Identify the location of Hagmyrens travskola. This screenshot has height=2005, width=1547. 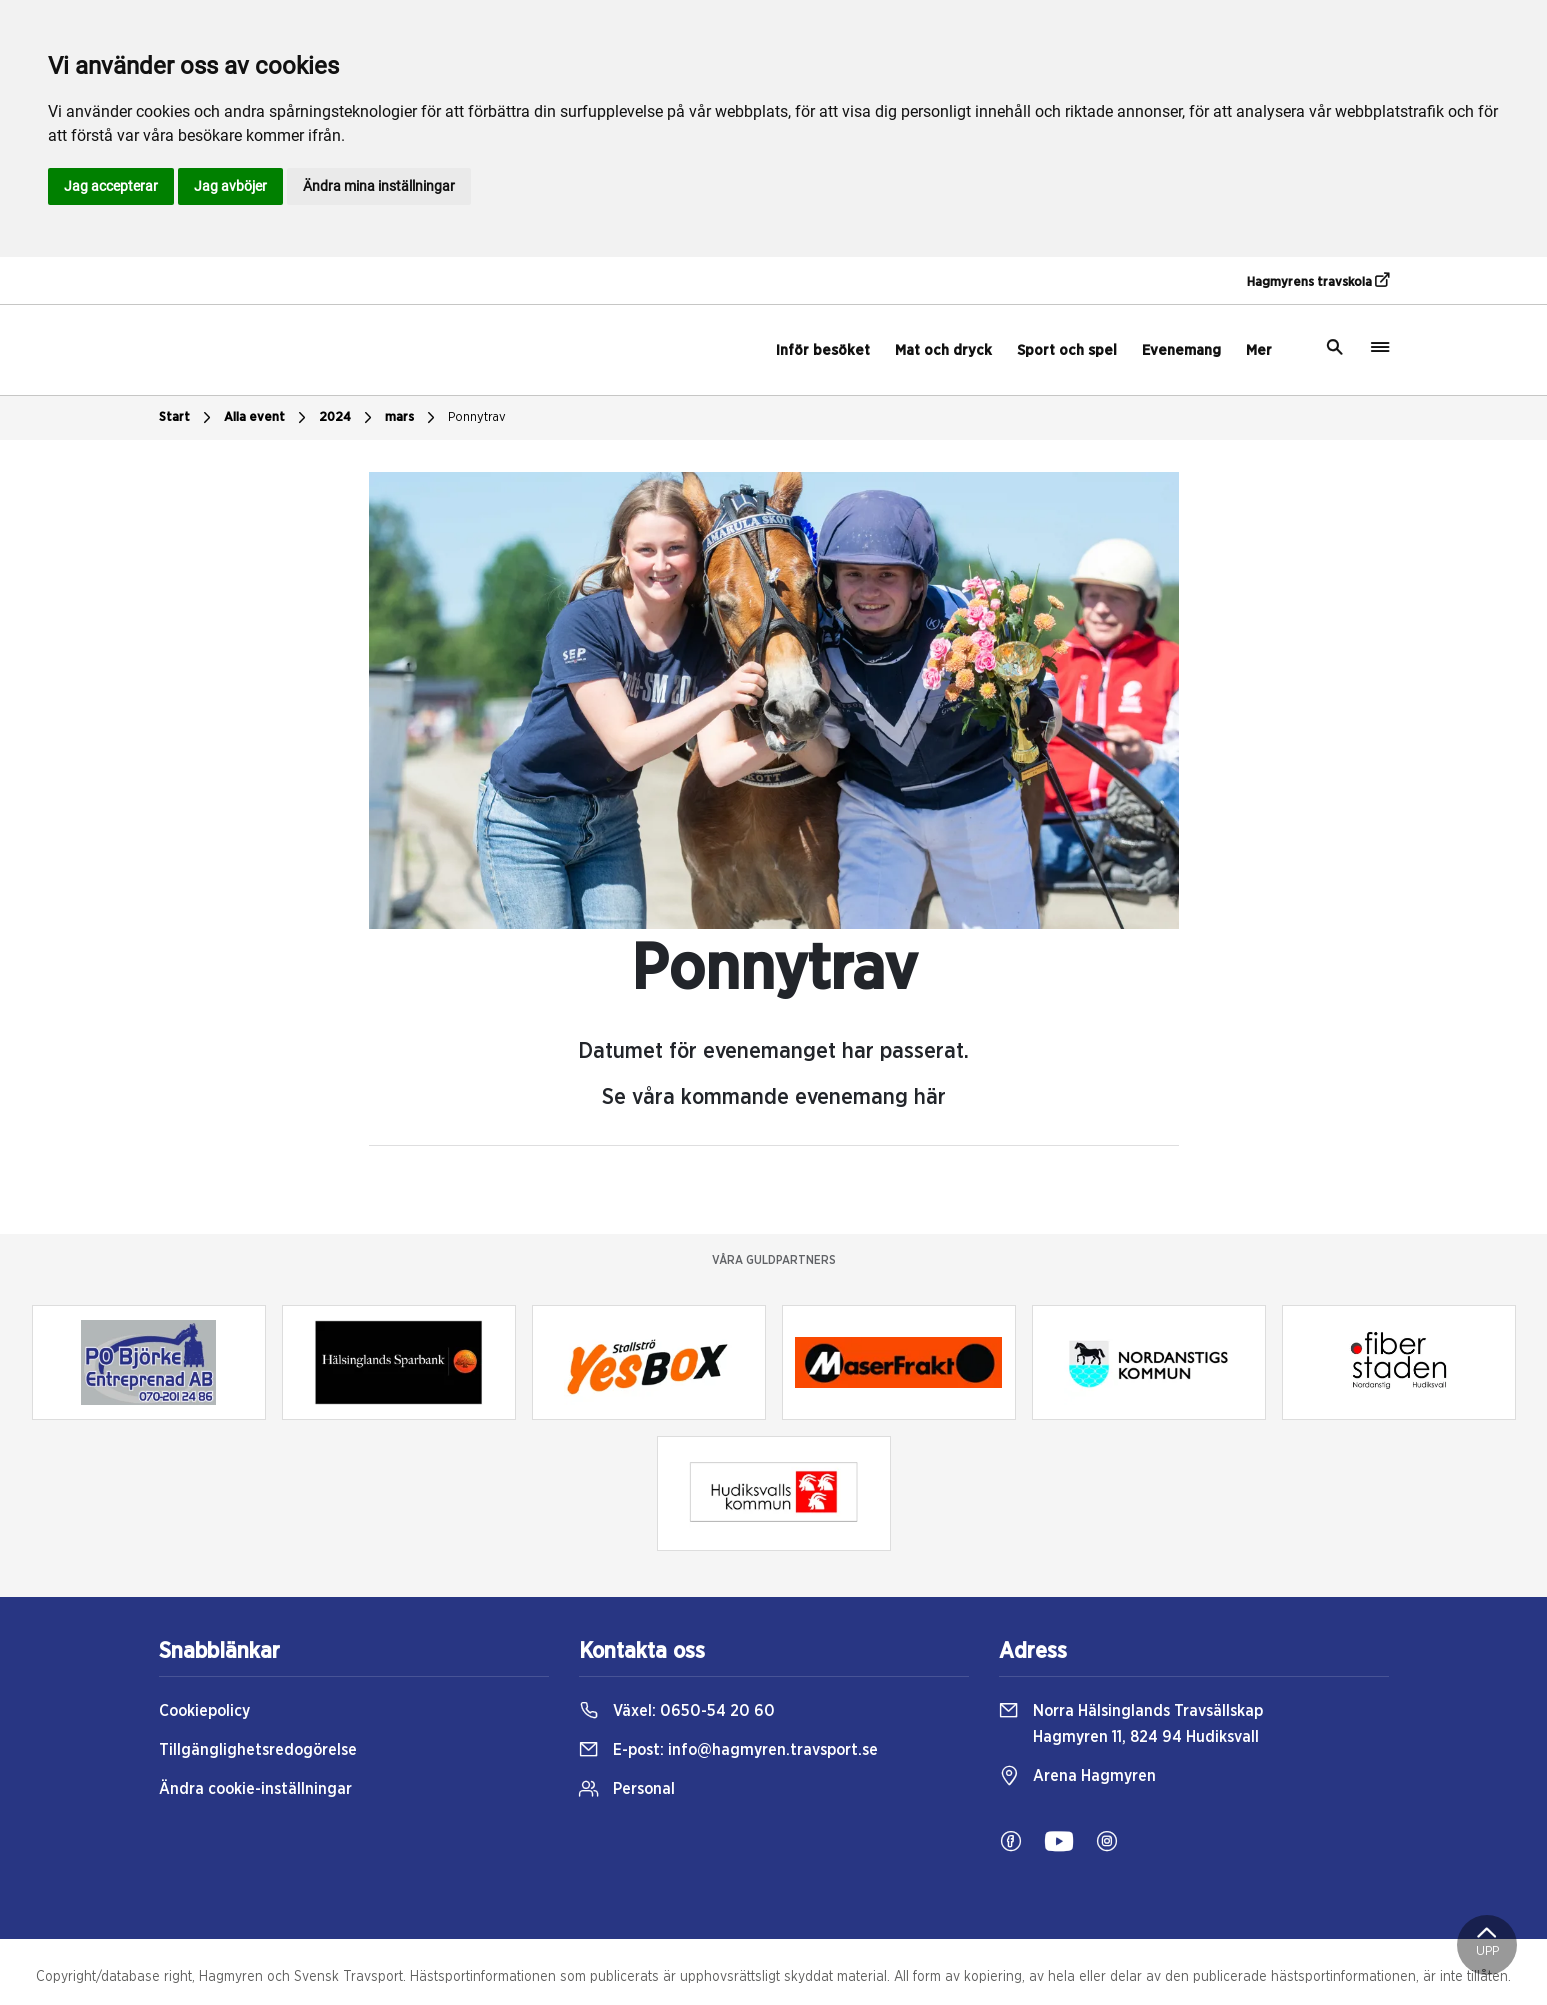
(1318, 281).